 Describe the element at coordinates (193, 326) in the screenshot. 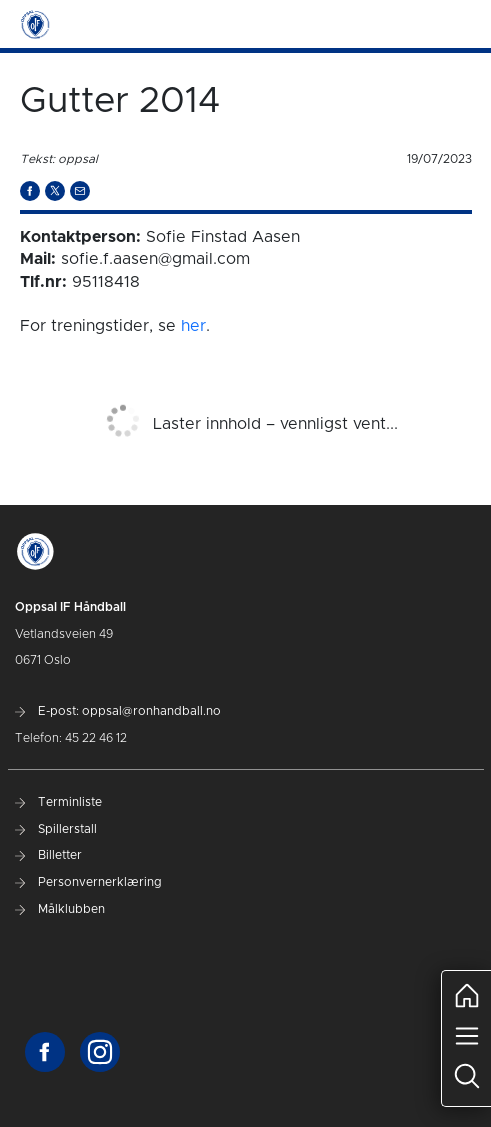

I see `her` at that location.